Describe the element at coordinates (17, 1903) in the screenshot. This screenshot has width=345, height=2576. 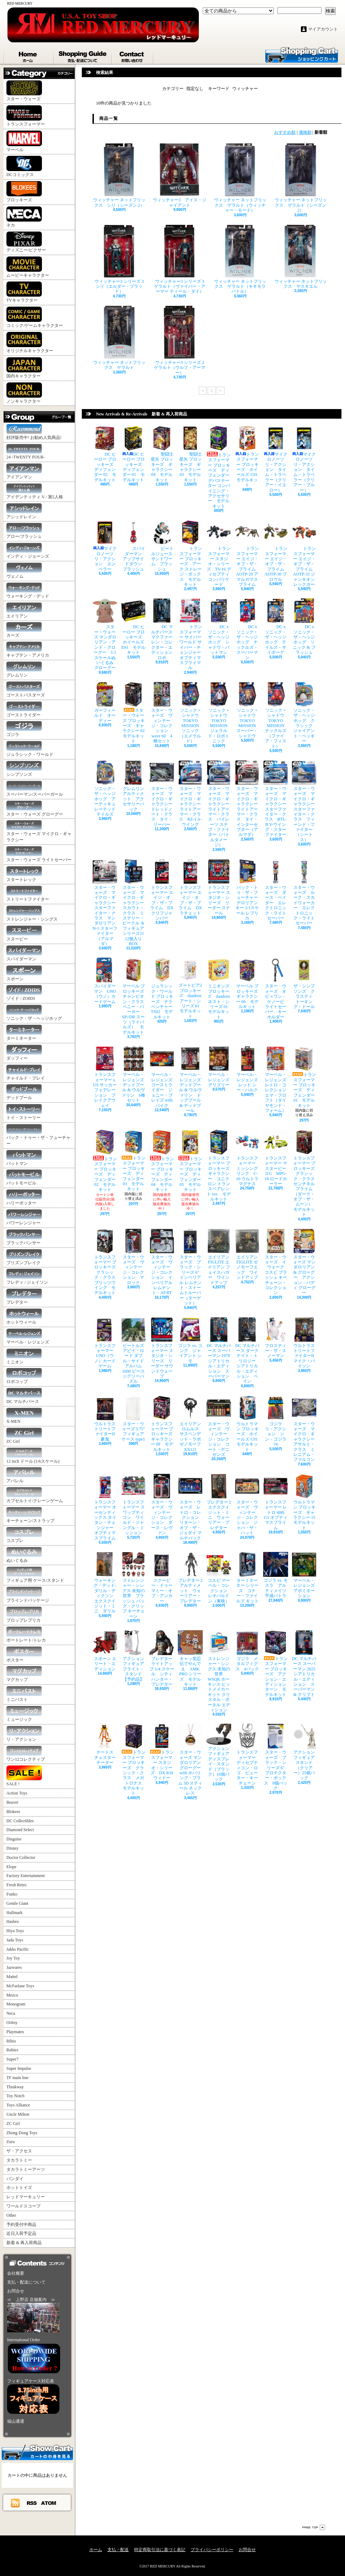
I see `Gentle Giant` at that location.